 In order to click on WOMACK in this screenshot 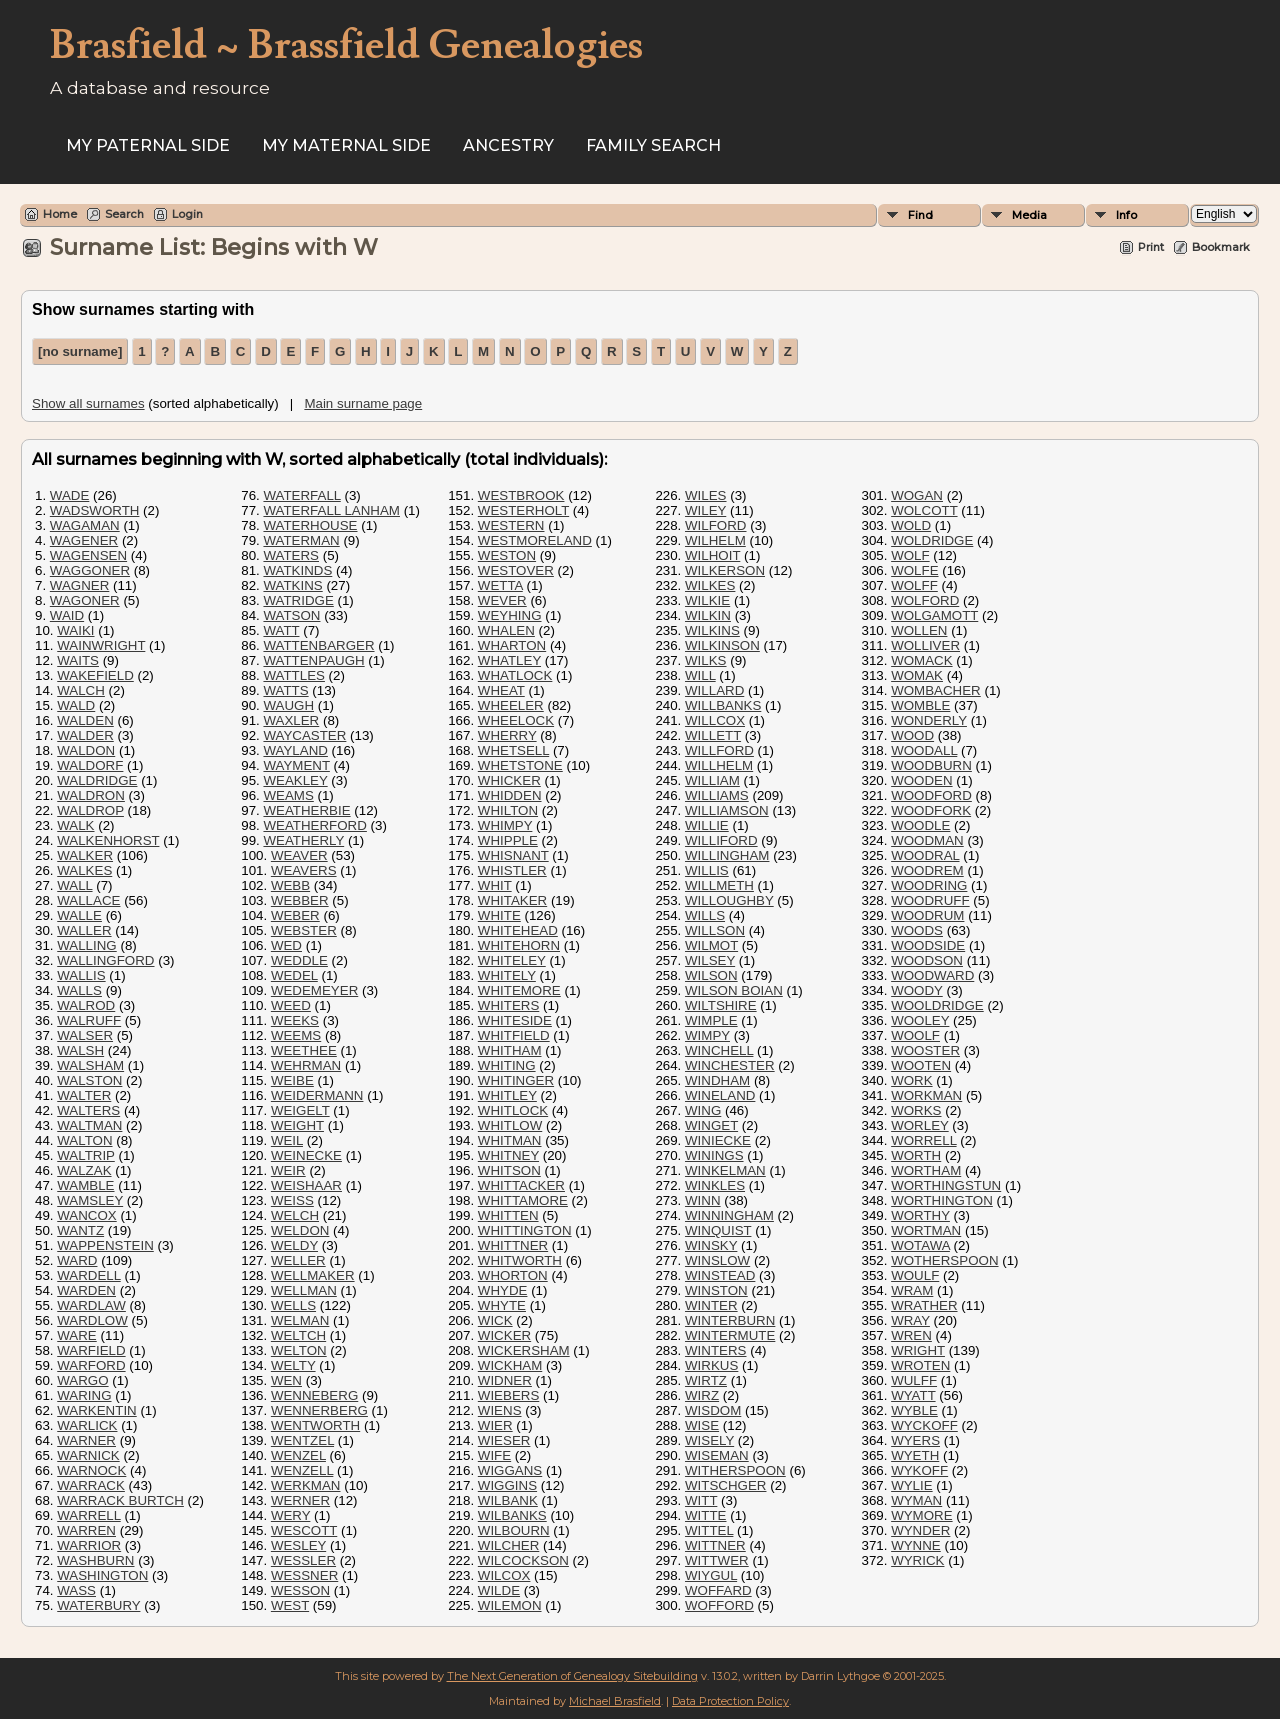, I will do `click(921, 660)`.